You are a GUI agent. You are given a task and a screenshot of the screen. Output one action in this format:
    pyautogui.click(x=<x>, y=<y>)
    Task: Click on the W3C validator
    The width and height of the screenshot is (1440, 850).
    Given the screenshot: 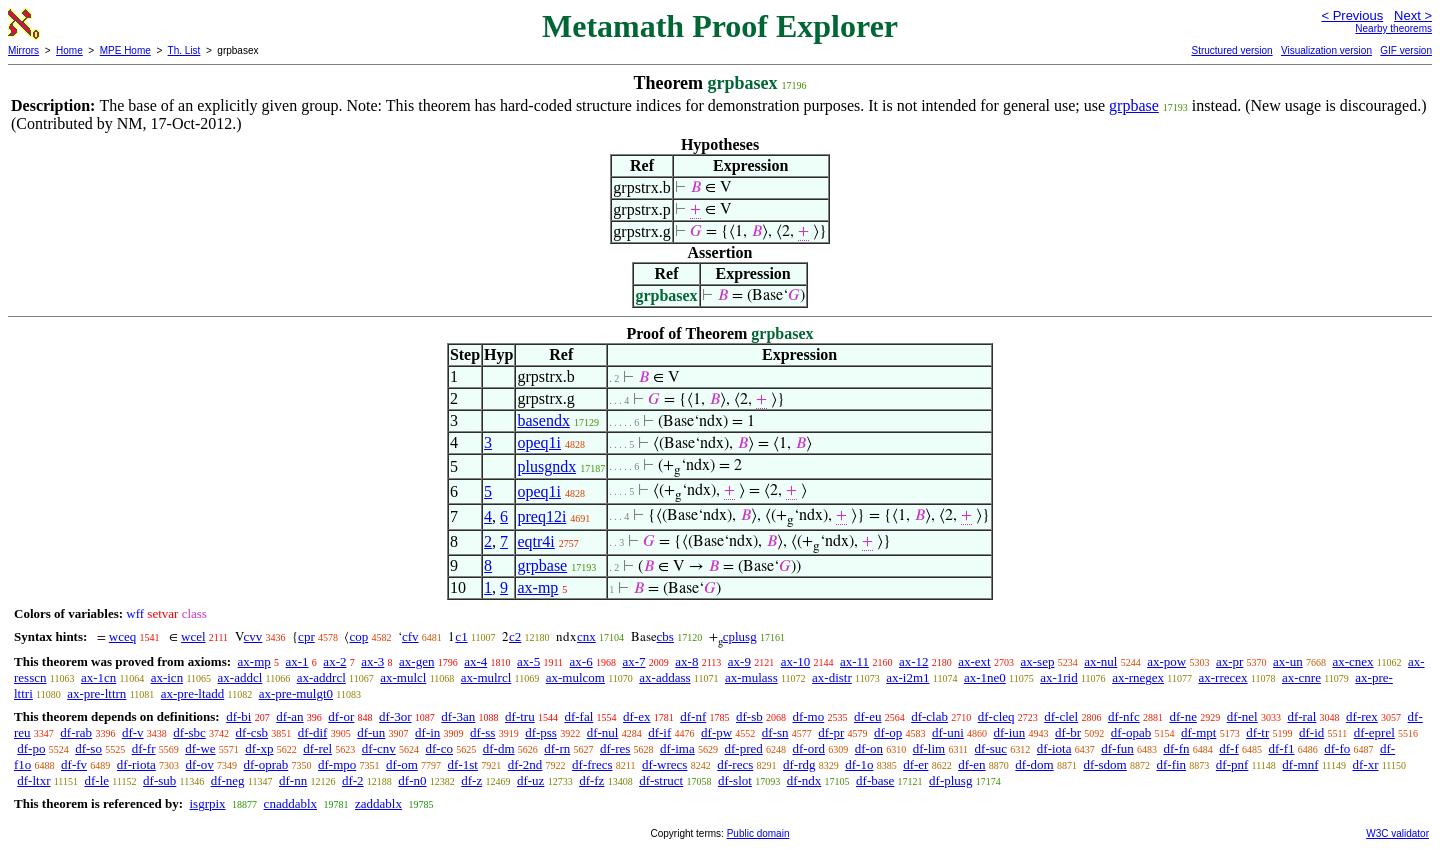 What is the action you would take?
    pyautogui.click(x=1397, y=833)
    